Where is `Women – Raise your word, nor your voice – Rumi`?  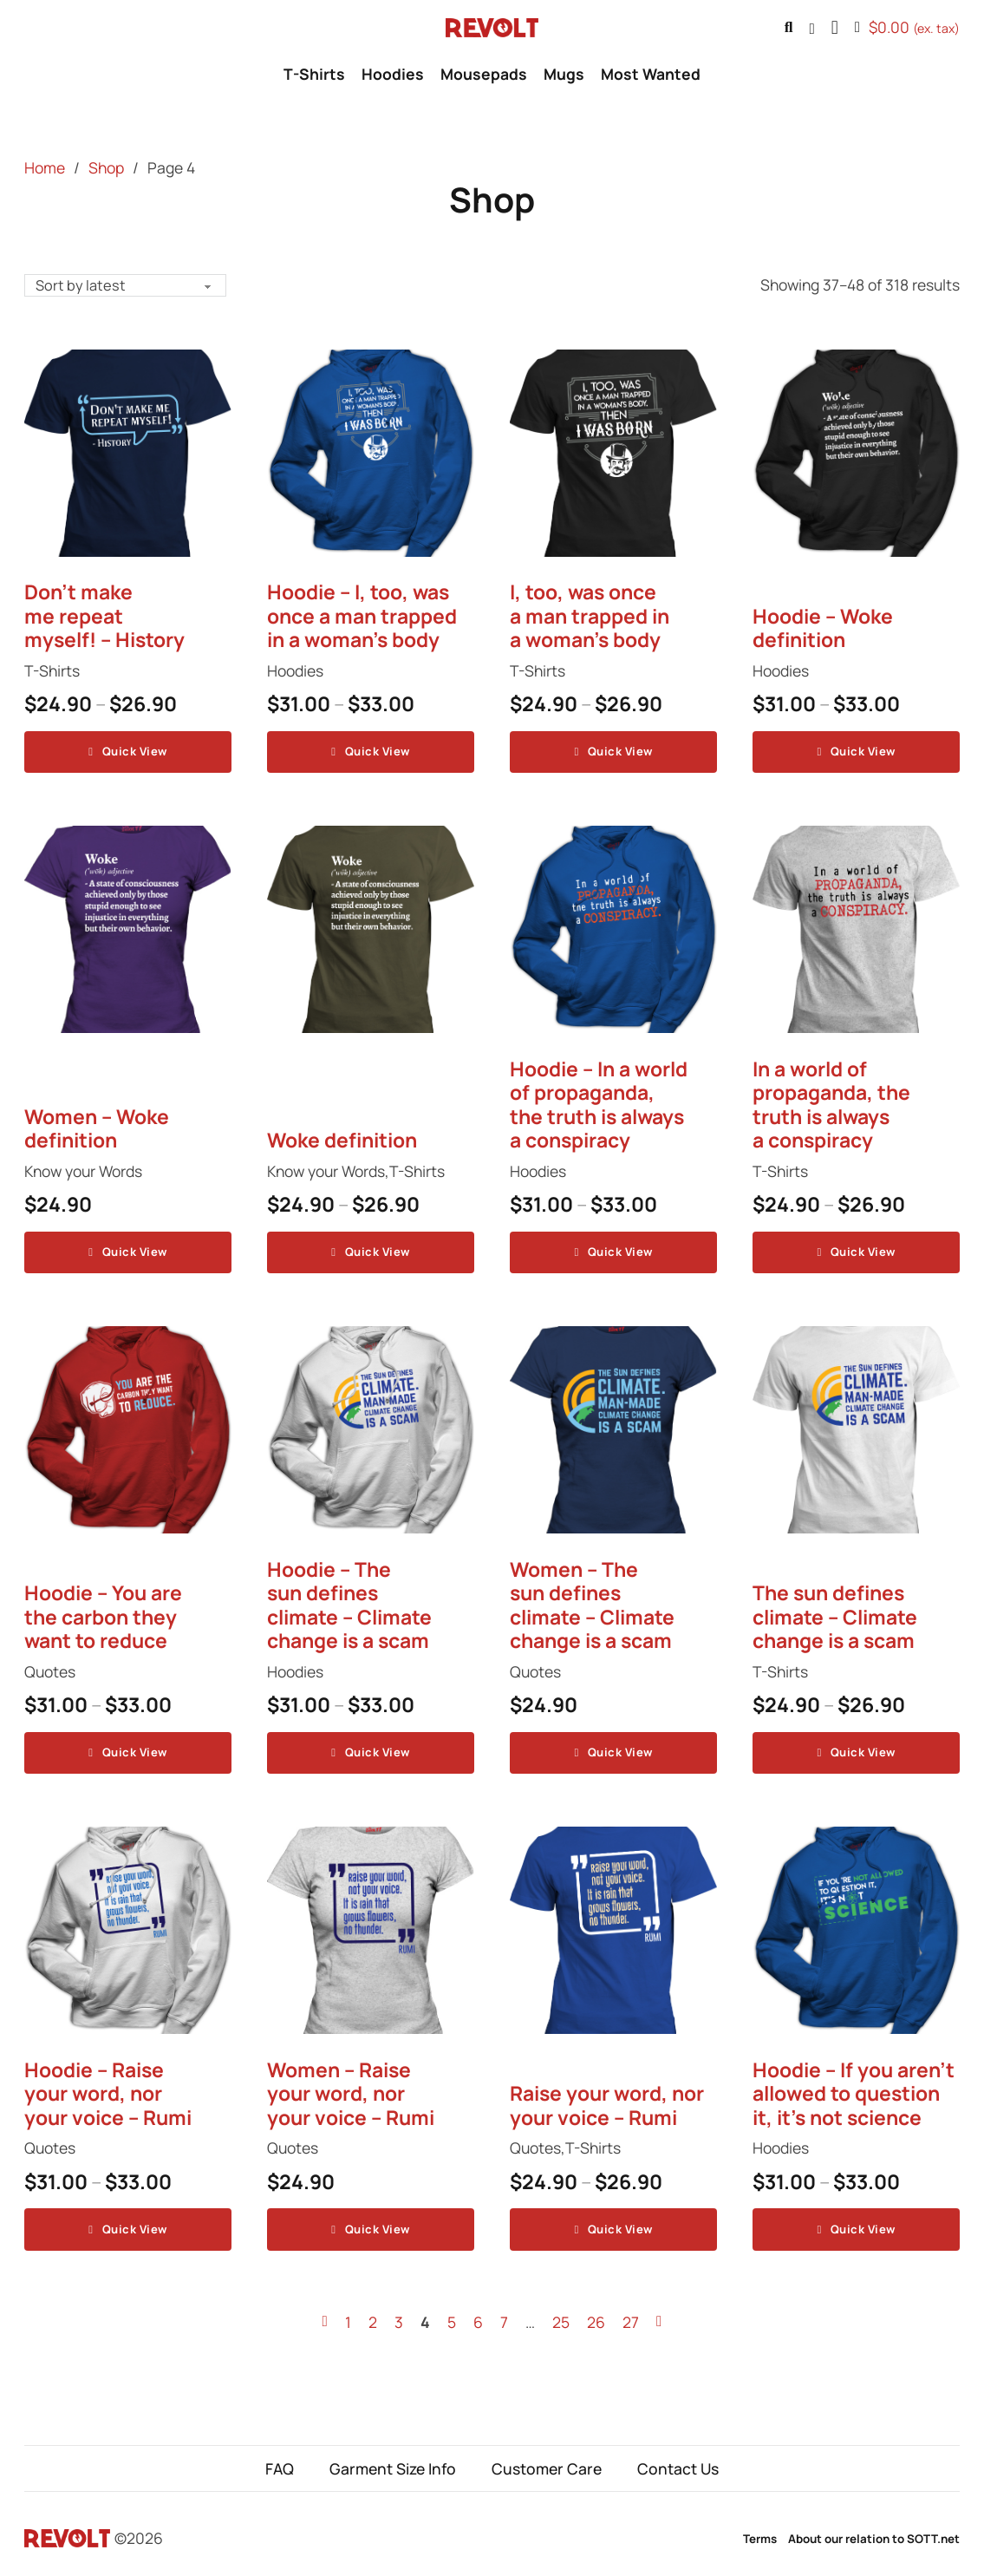 Women – Raise your word, nor your voice – Rumi is located at coordinates (350, 2087).